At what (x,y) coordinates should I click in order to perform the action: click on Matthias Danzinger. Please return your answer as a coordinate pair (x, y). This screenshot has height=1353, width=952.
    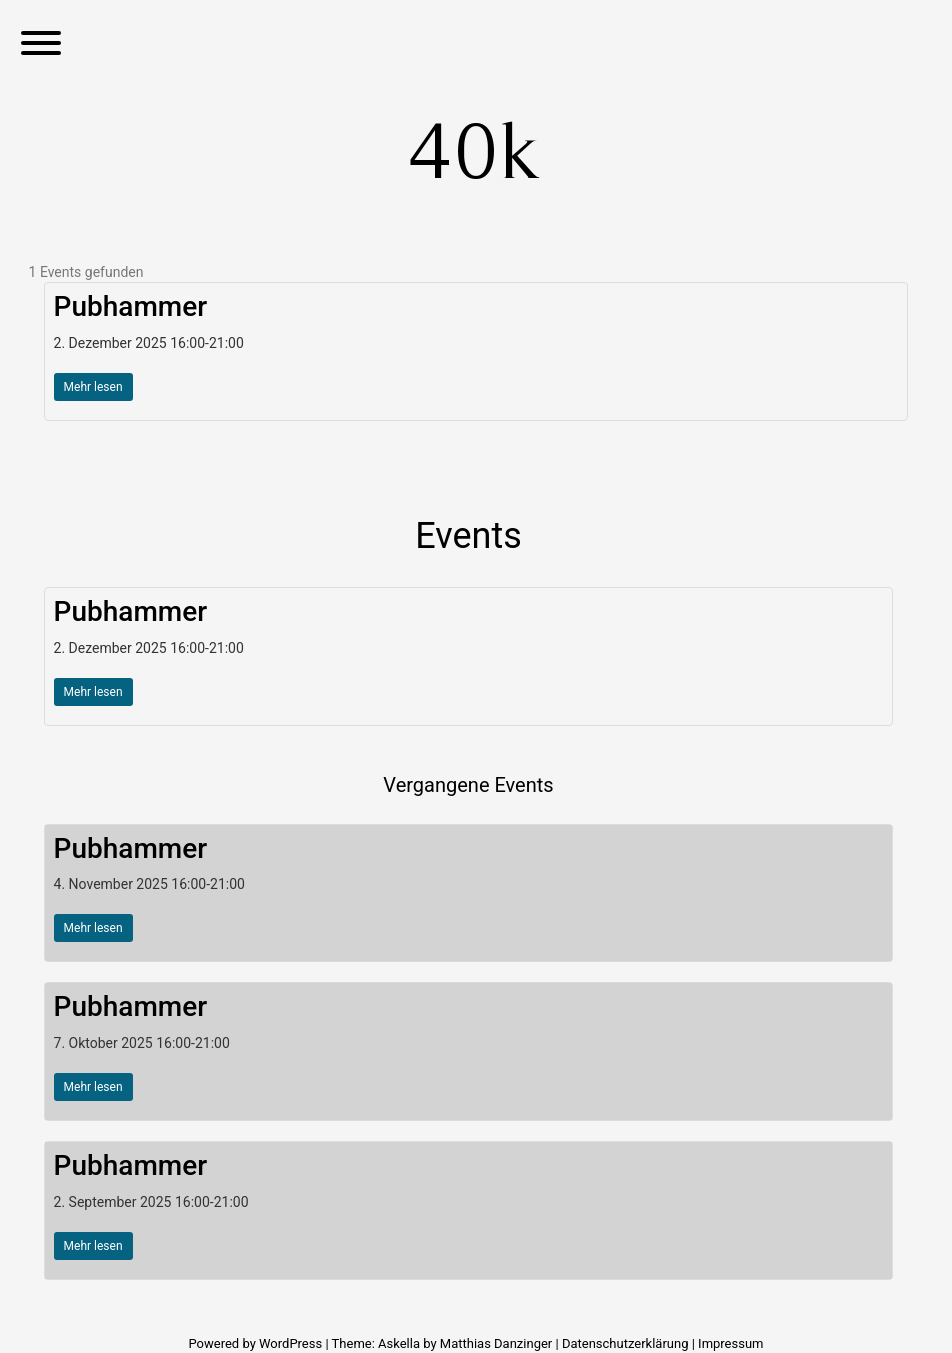
    Looking at the image, I should click on (496, 1343).